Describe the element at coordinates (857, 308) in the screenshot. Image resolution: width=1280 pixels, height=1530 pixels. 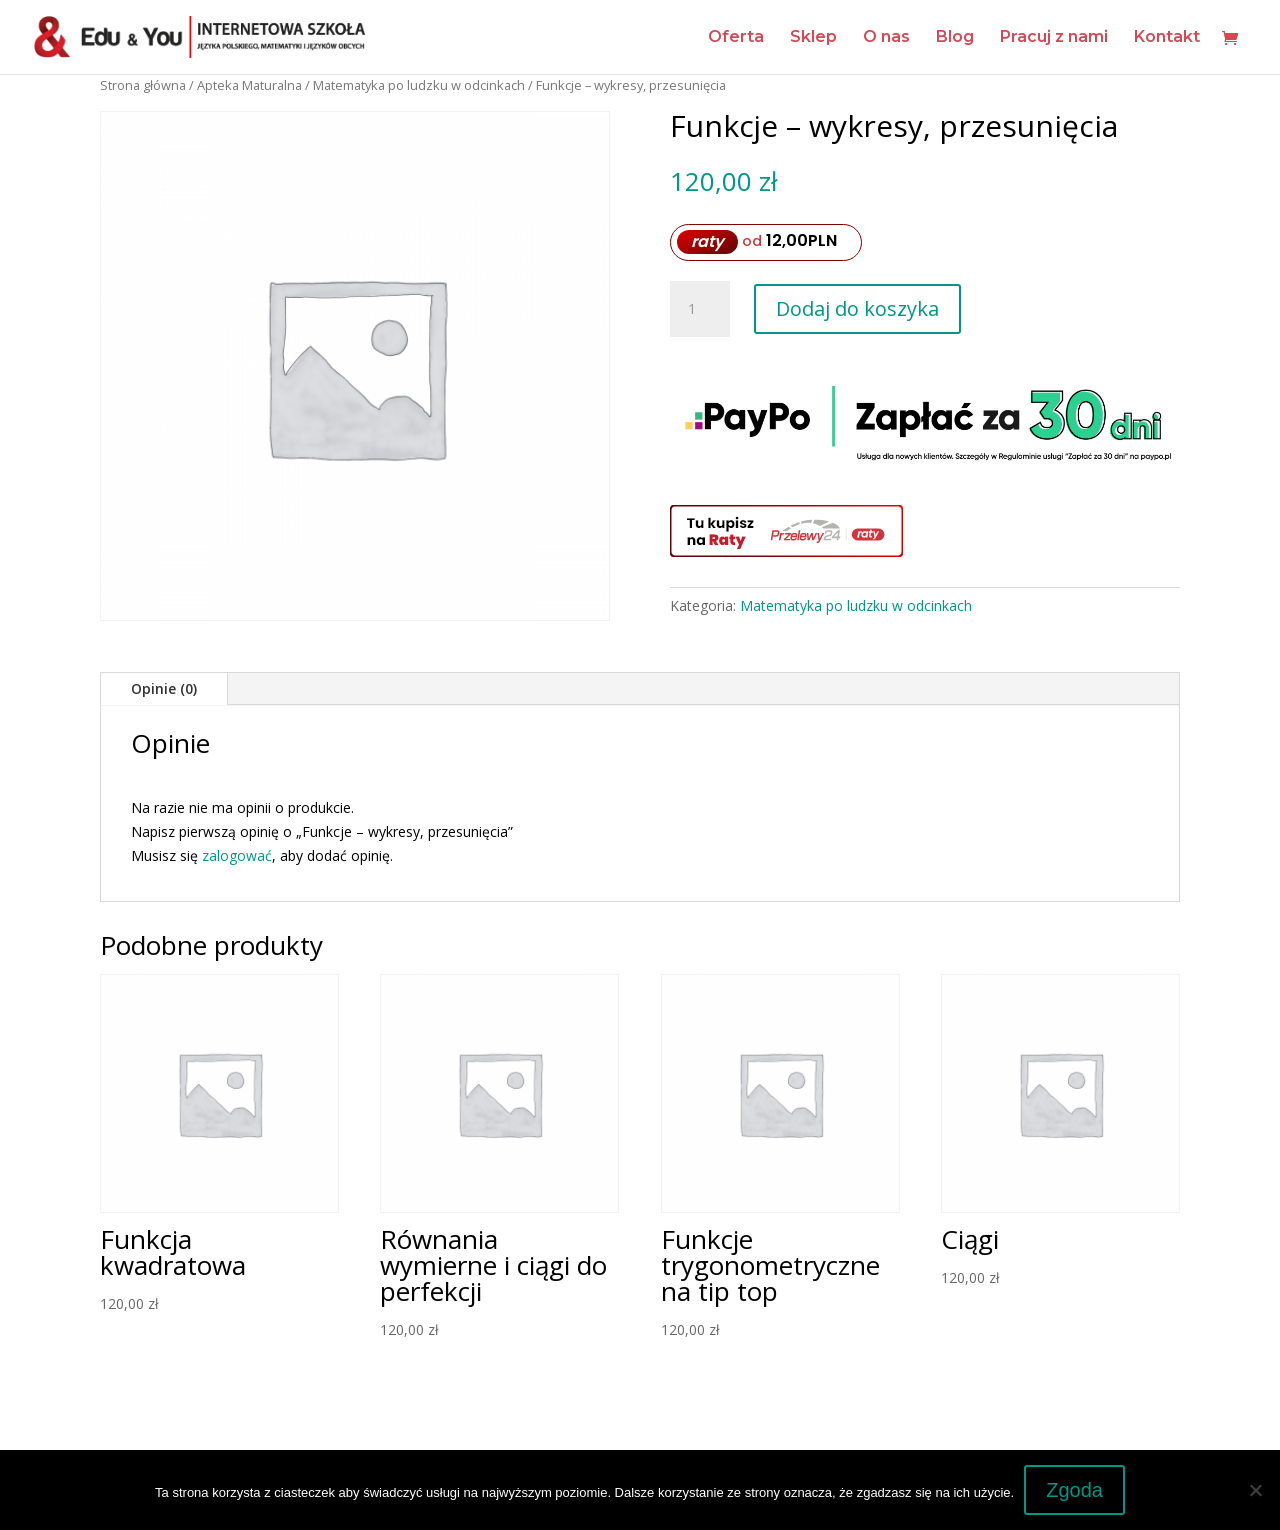
I see `Dodaj do koszyka` at that location.